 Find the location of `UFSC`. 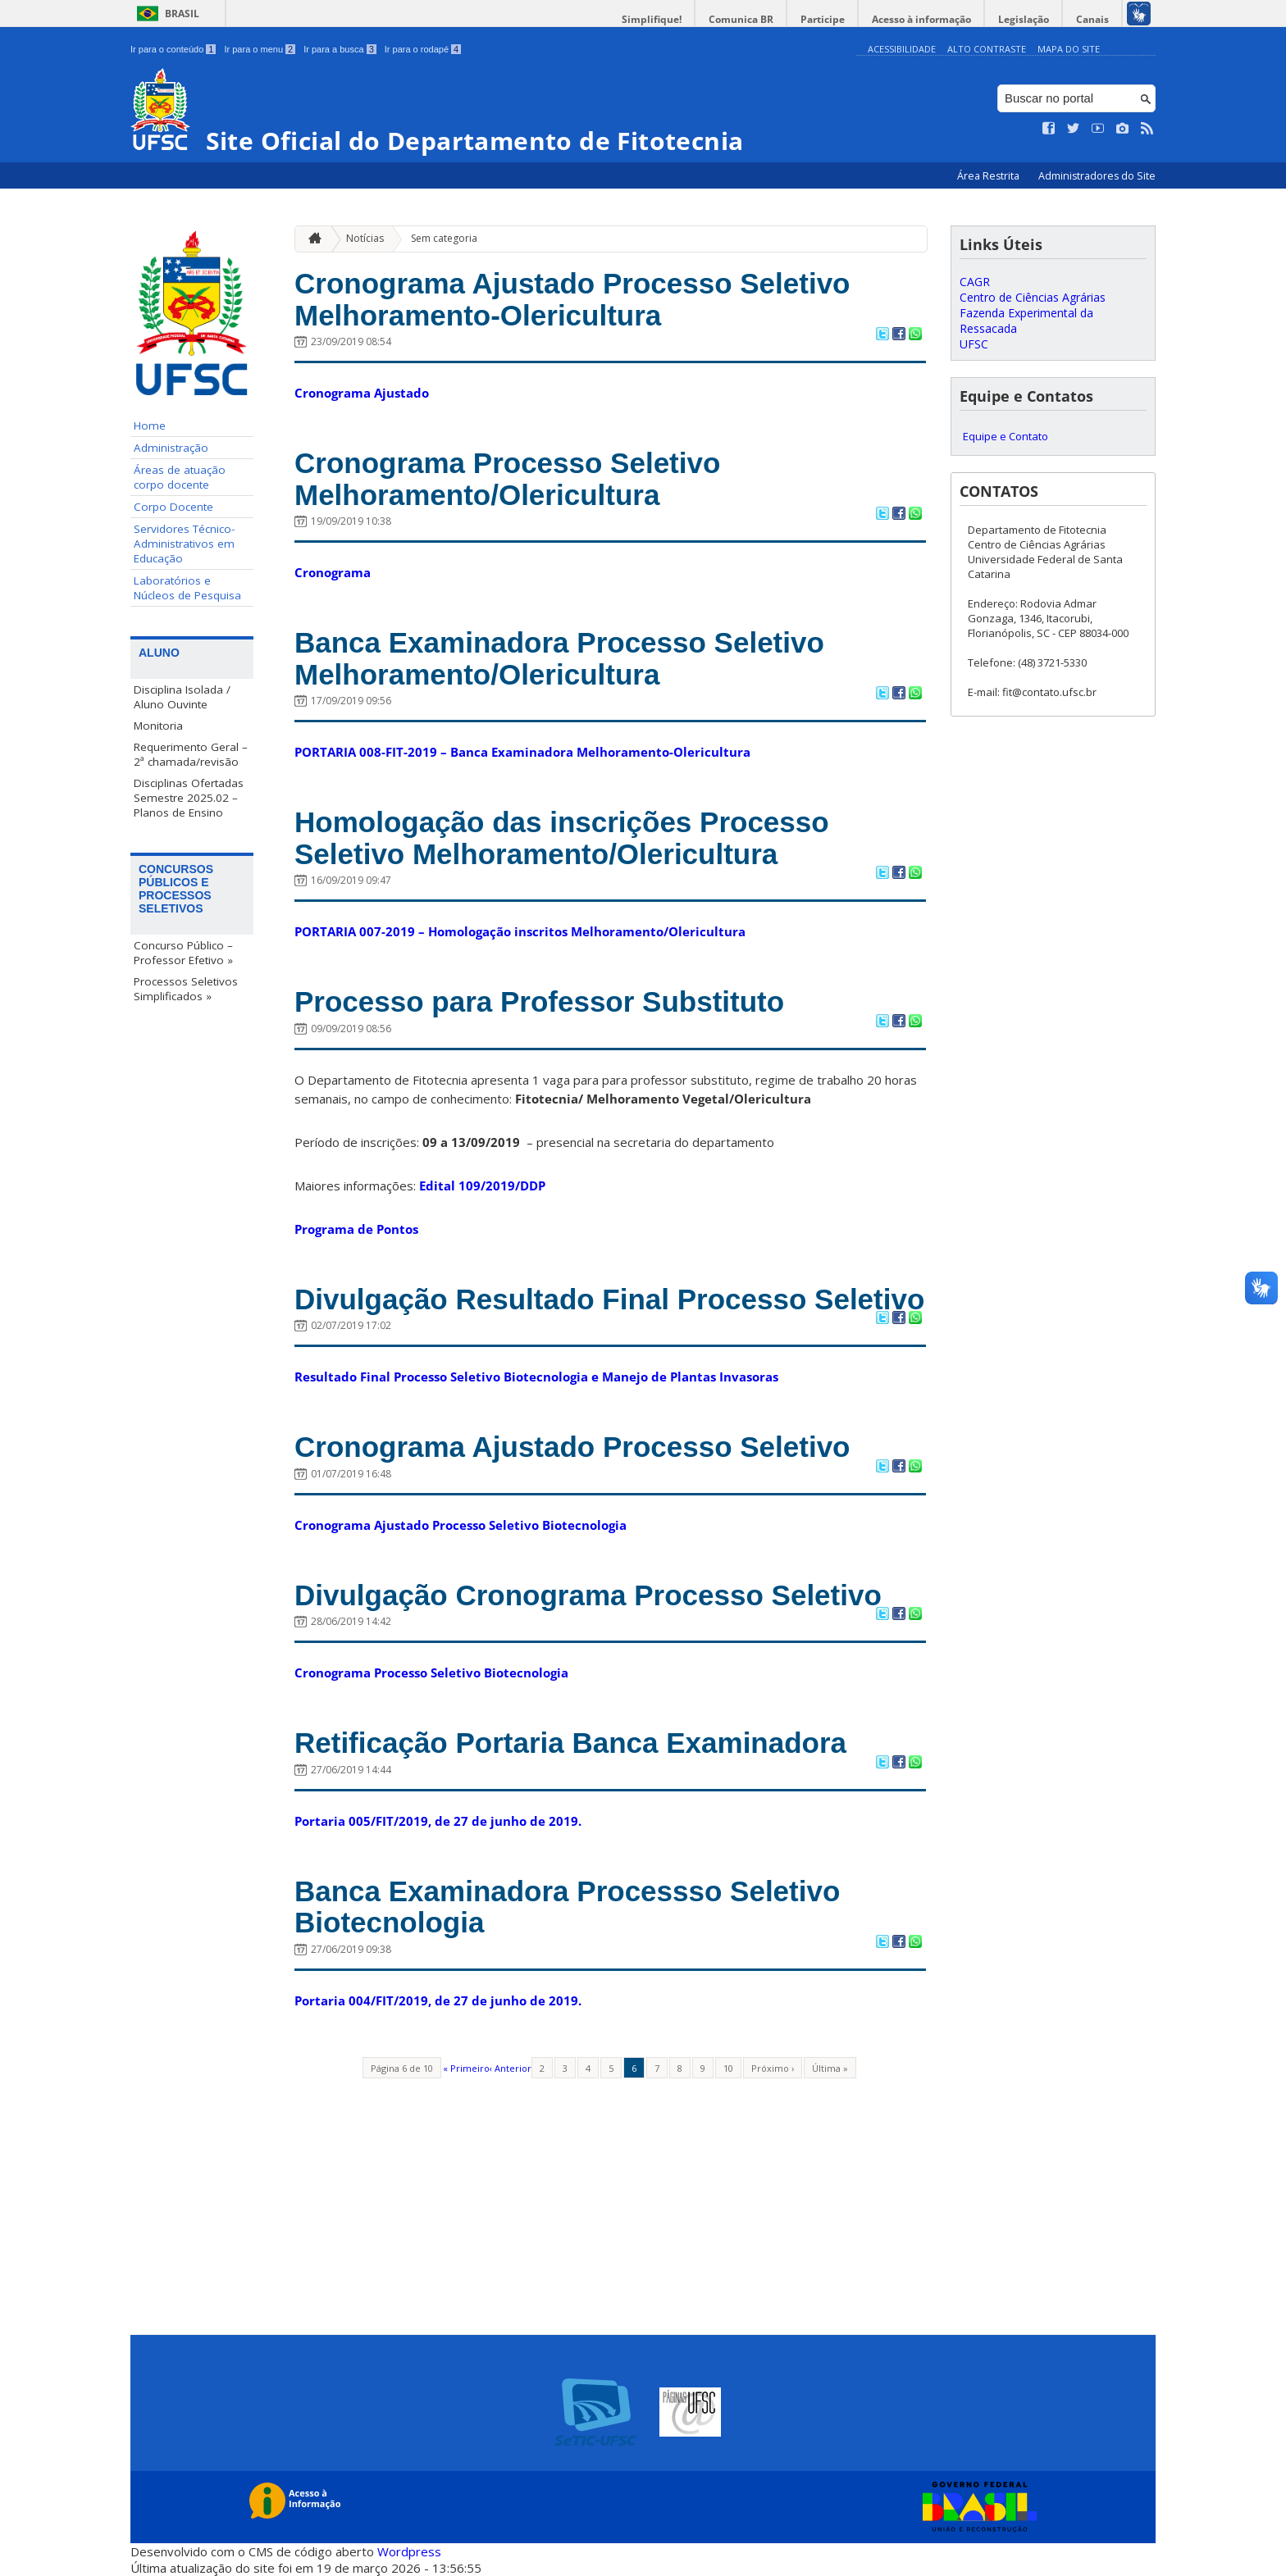

UFSC is located at coordinates (974, 344).